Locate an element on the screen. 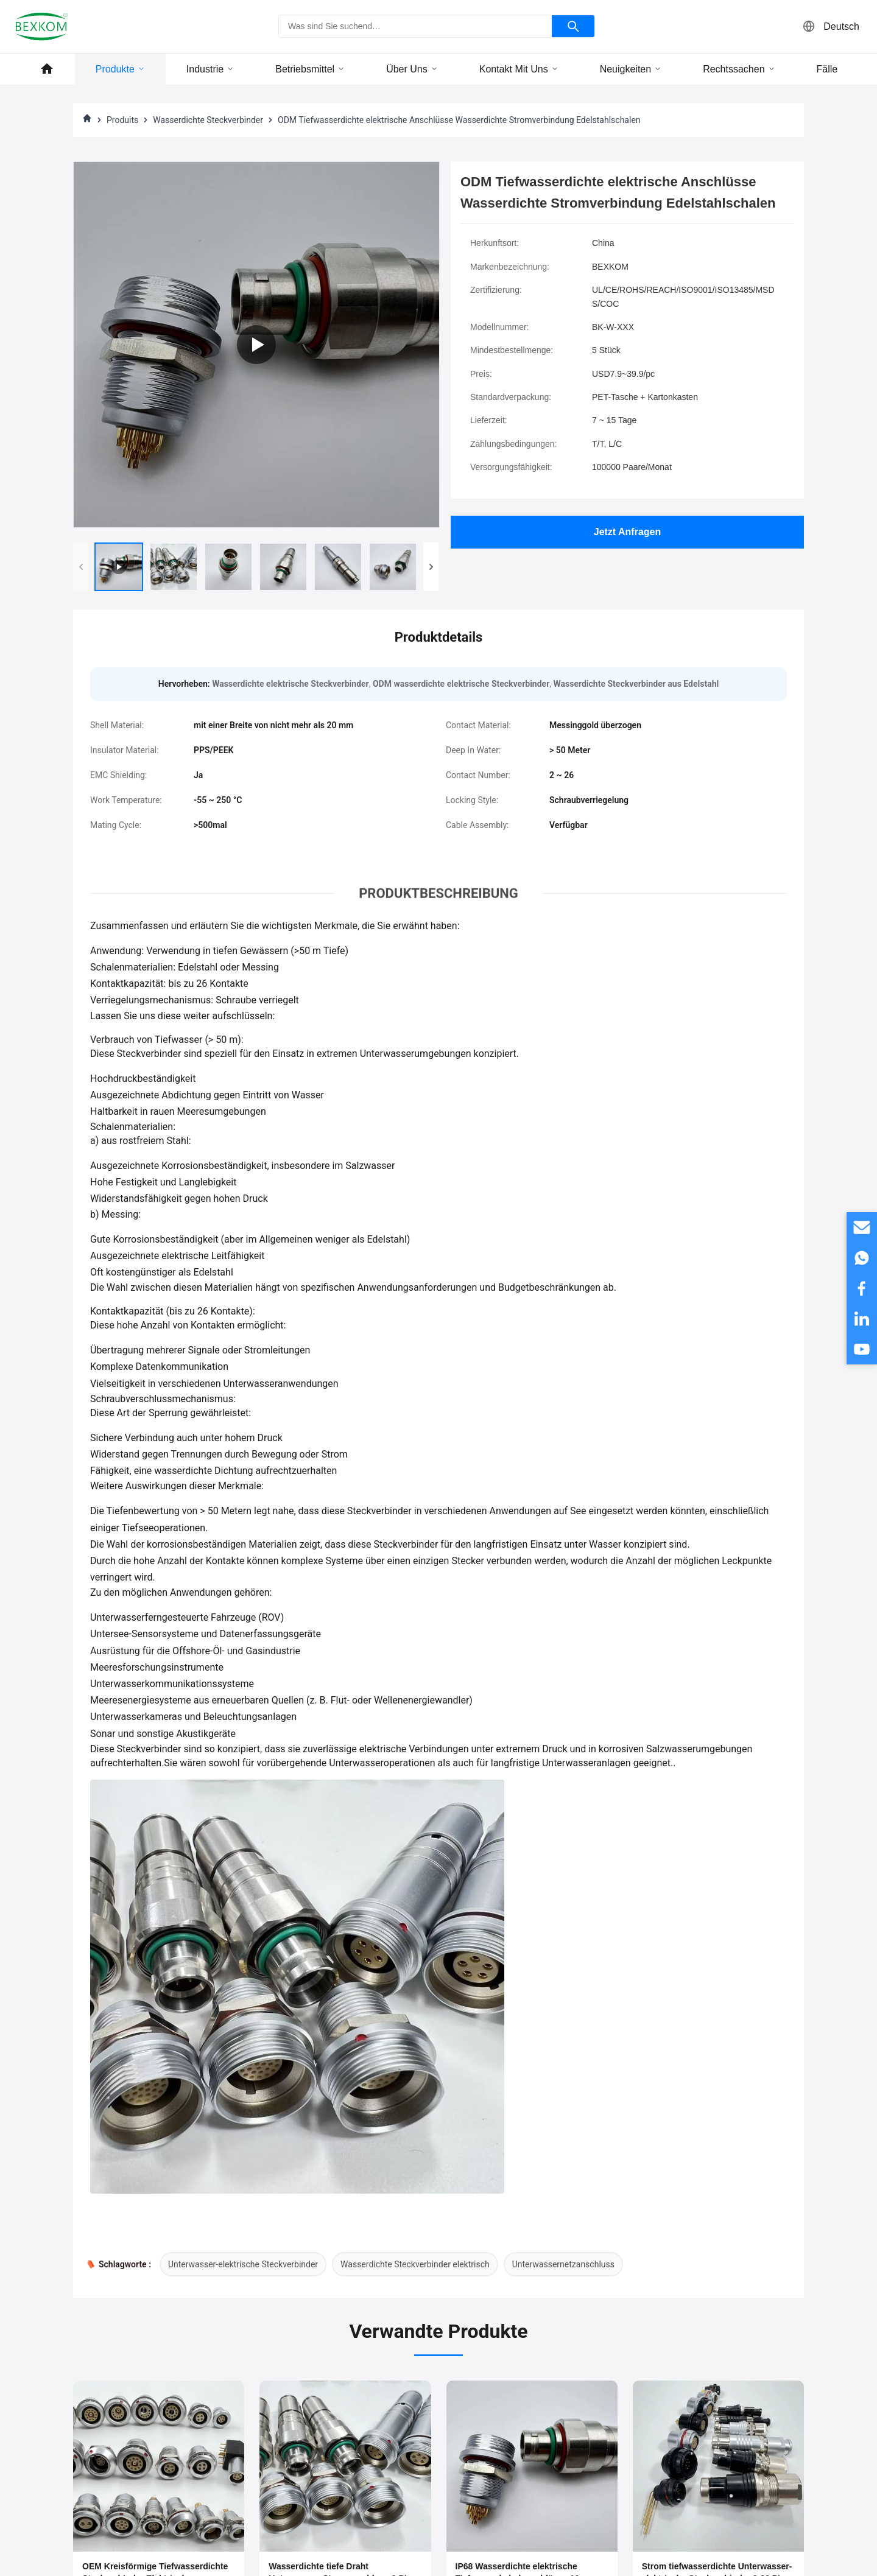 The width and height of the screenshot is (877, 2576). Industrie is located at coordinates (210, 69).